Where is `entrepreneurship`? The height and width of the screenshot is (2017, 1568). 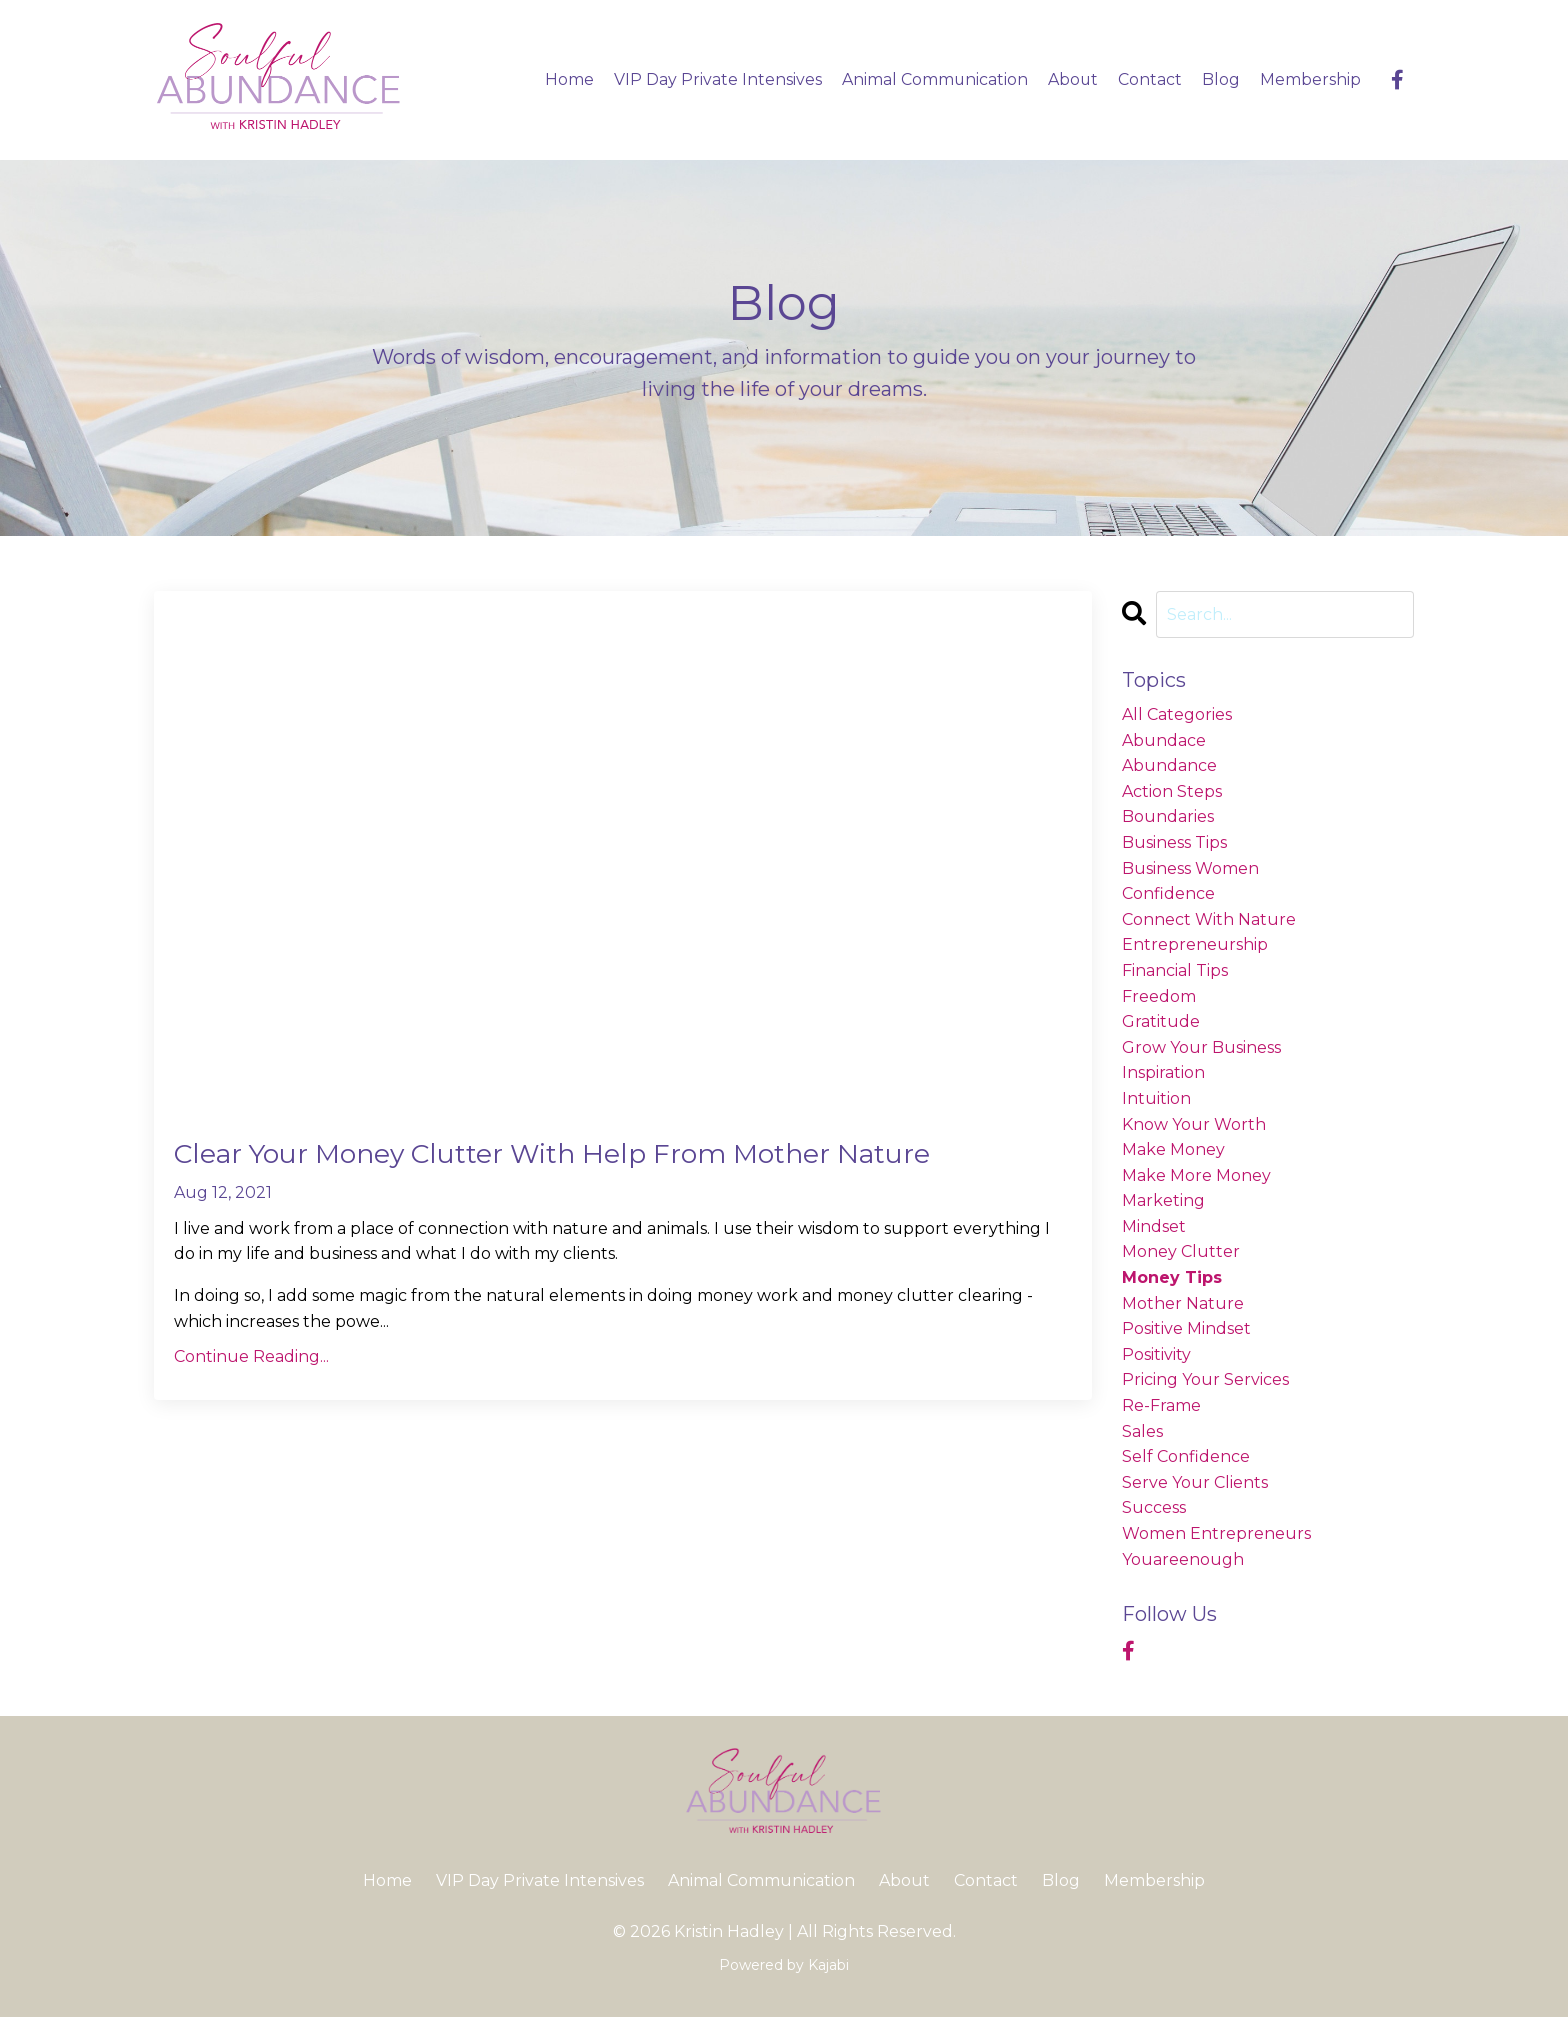
entrepreneurship is located at coordinates (1195, 944).